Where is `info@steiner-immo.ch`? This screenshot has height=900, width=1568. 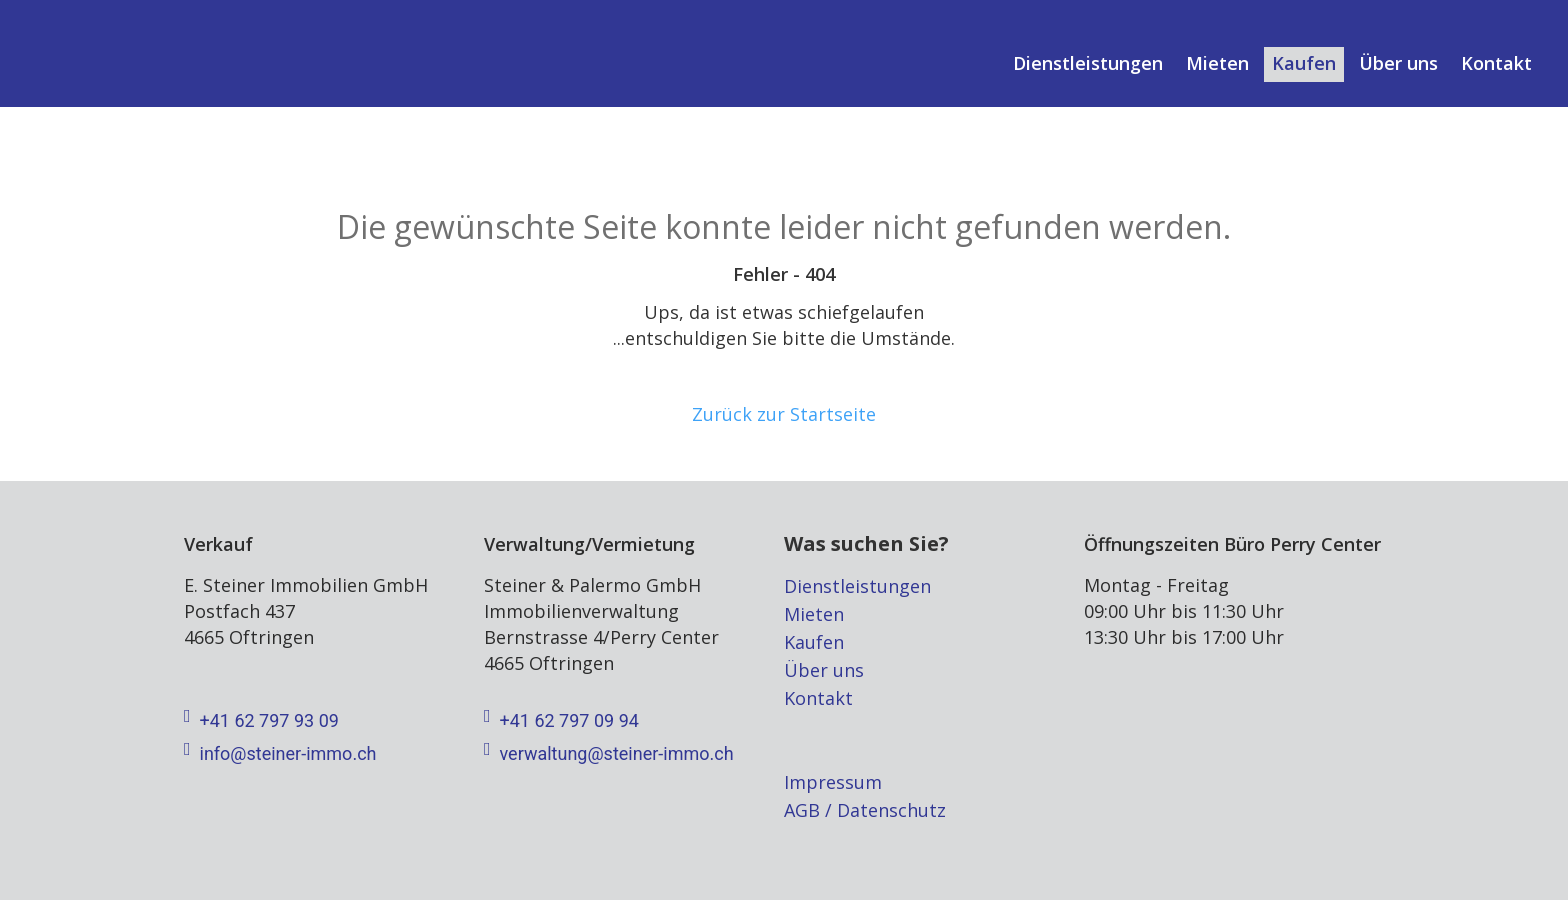 info@steiner-immo.ch is located at coordinates (280, 754).